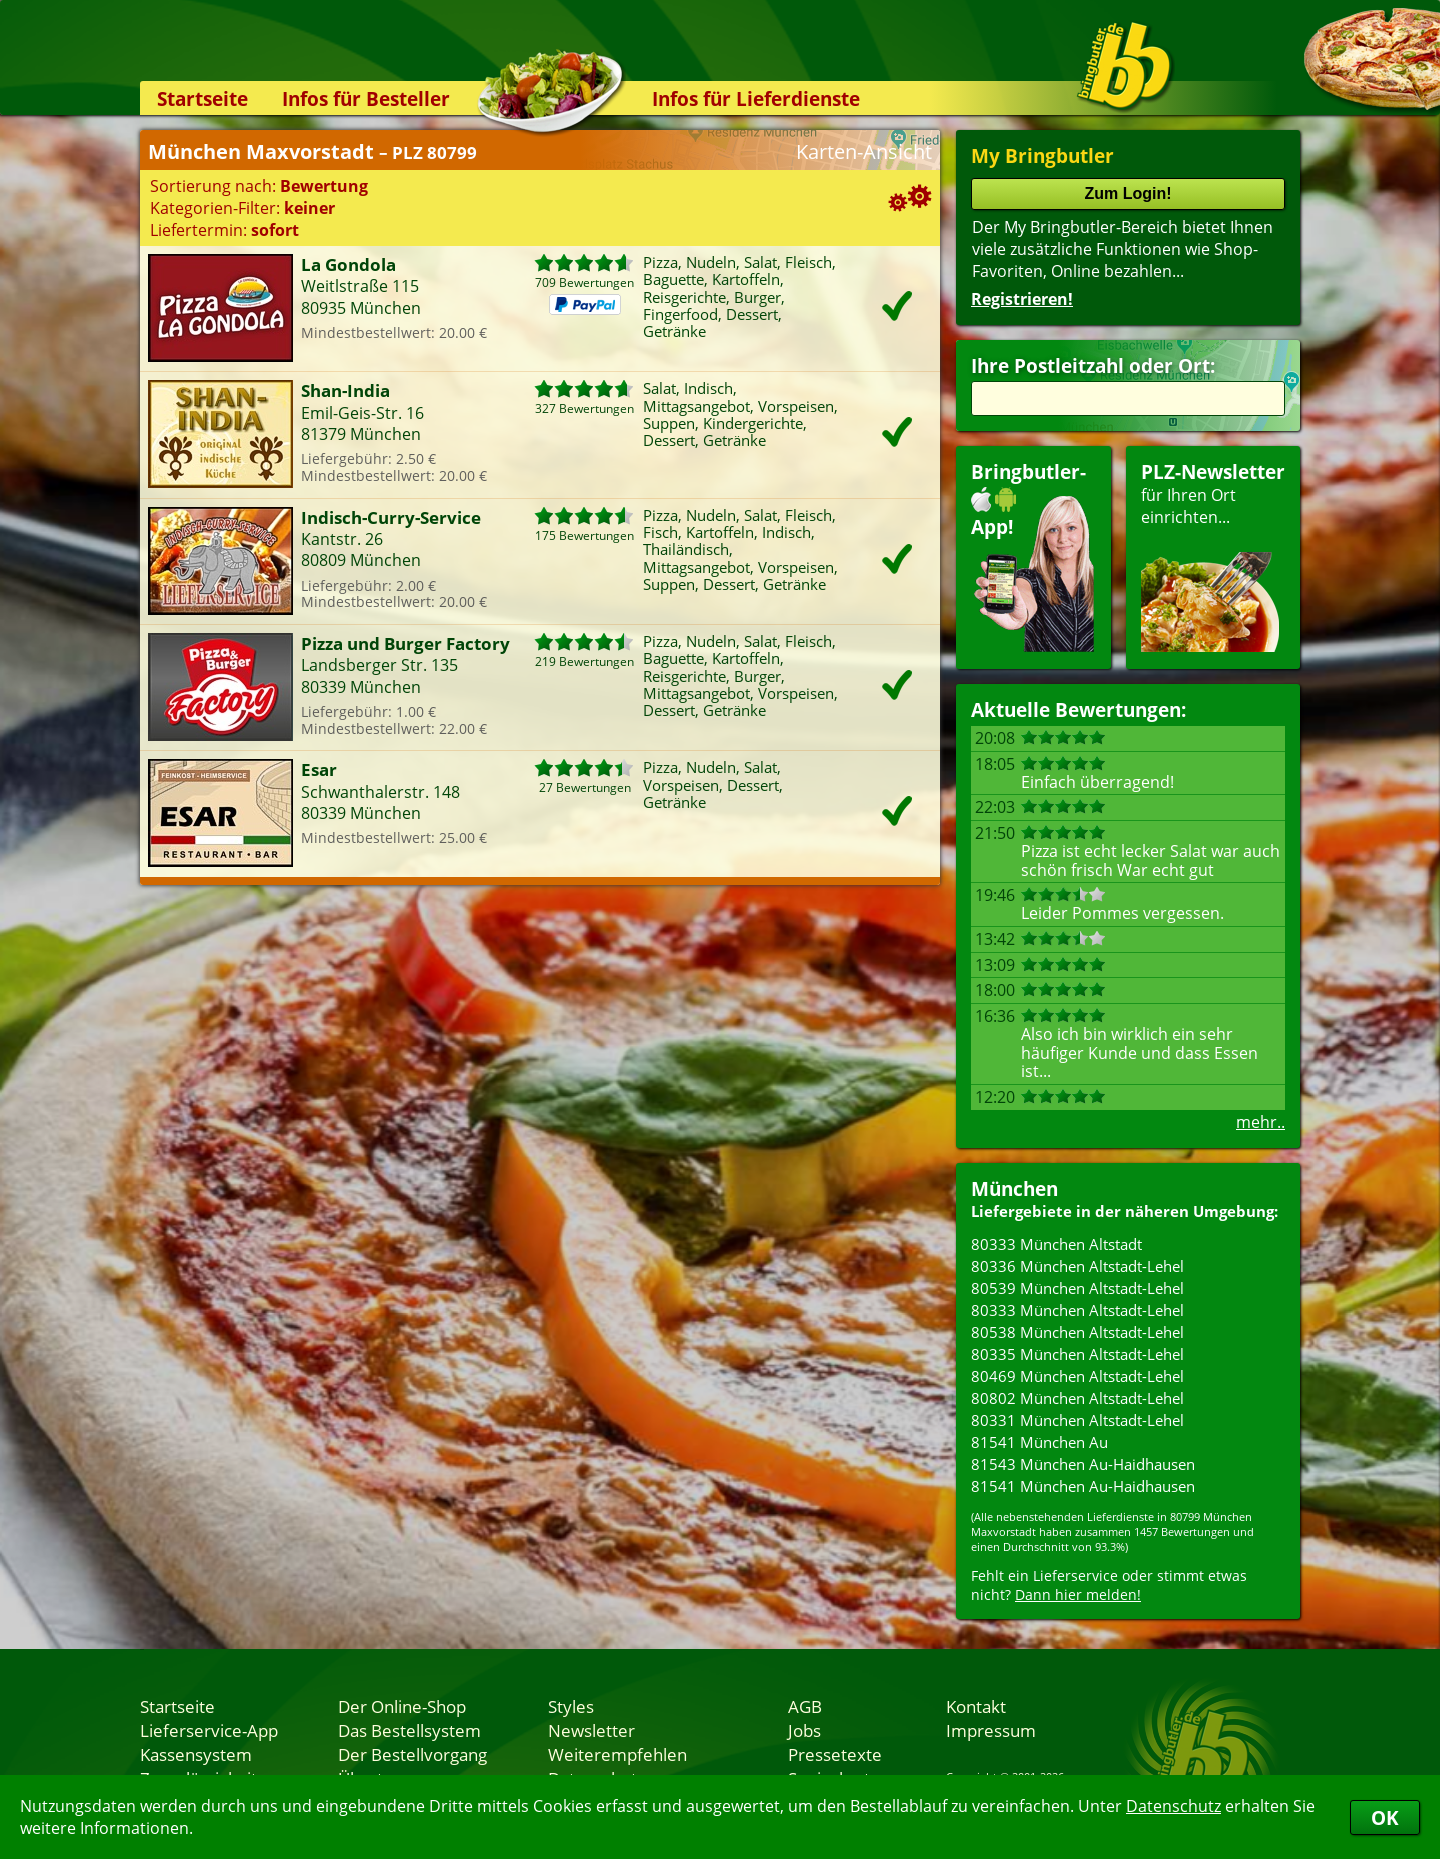 The height and width of the screenshot is (1859, 1440). I want to click on Weiterempfehlen, so click(617, 1754).